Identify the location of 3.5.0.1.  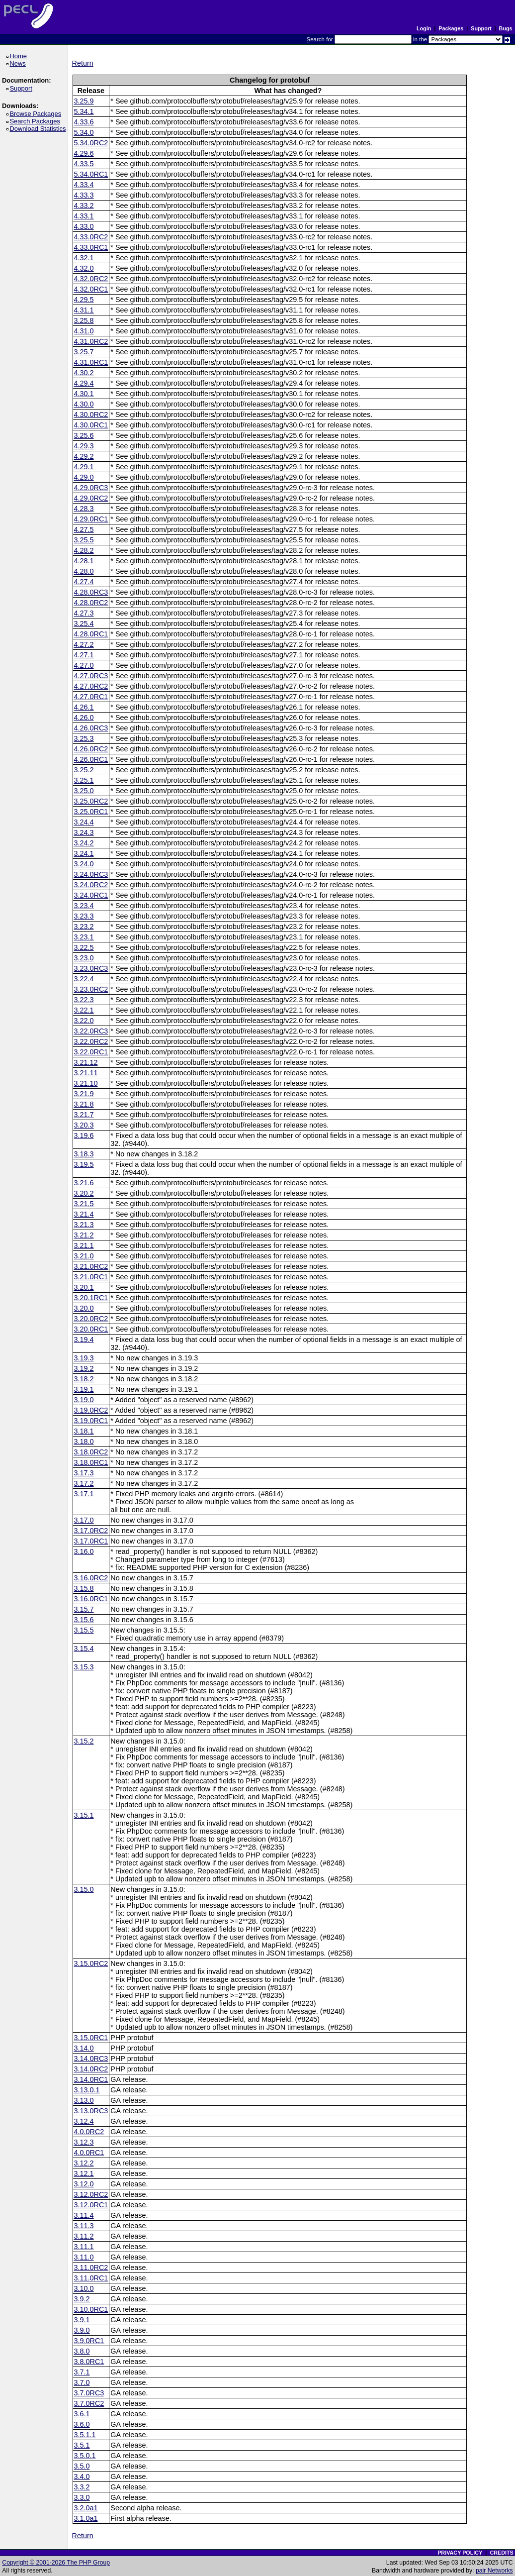
(85, 2456).